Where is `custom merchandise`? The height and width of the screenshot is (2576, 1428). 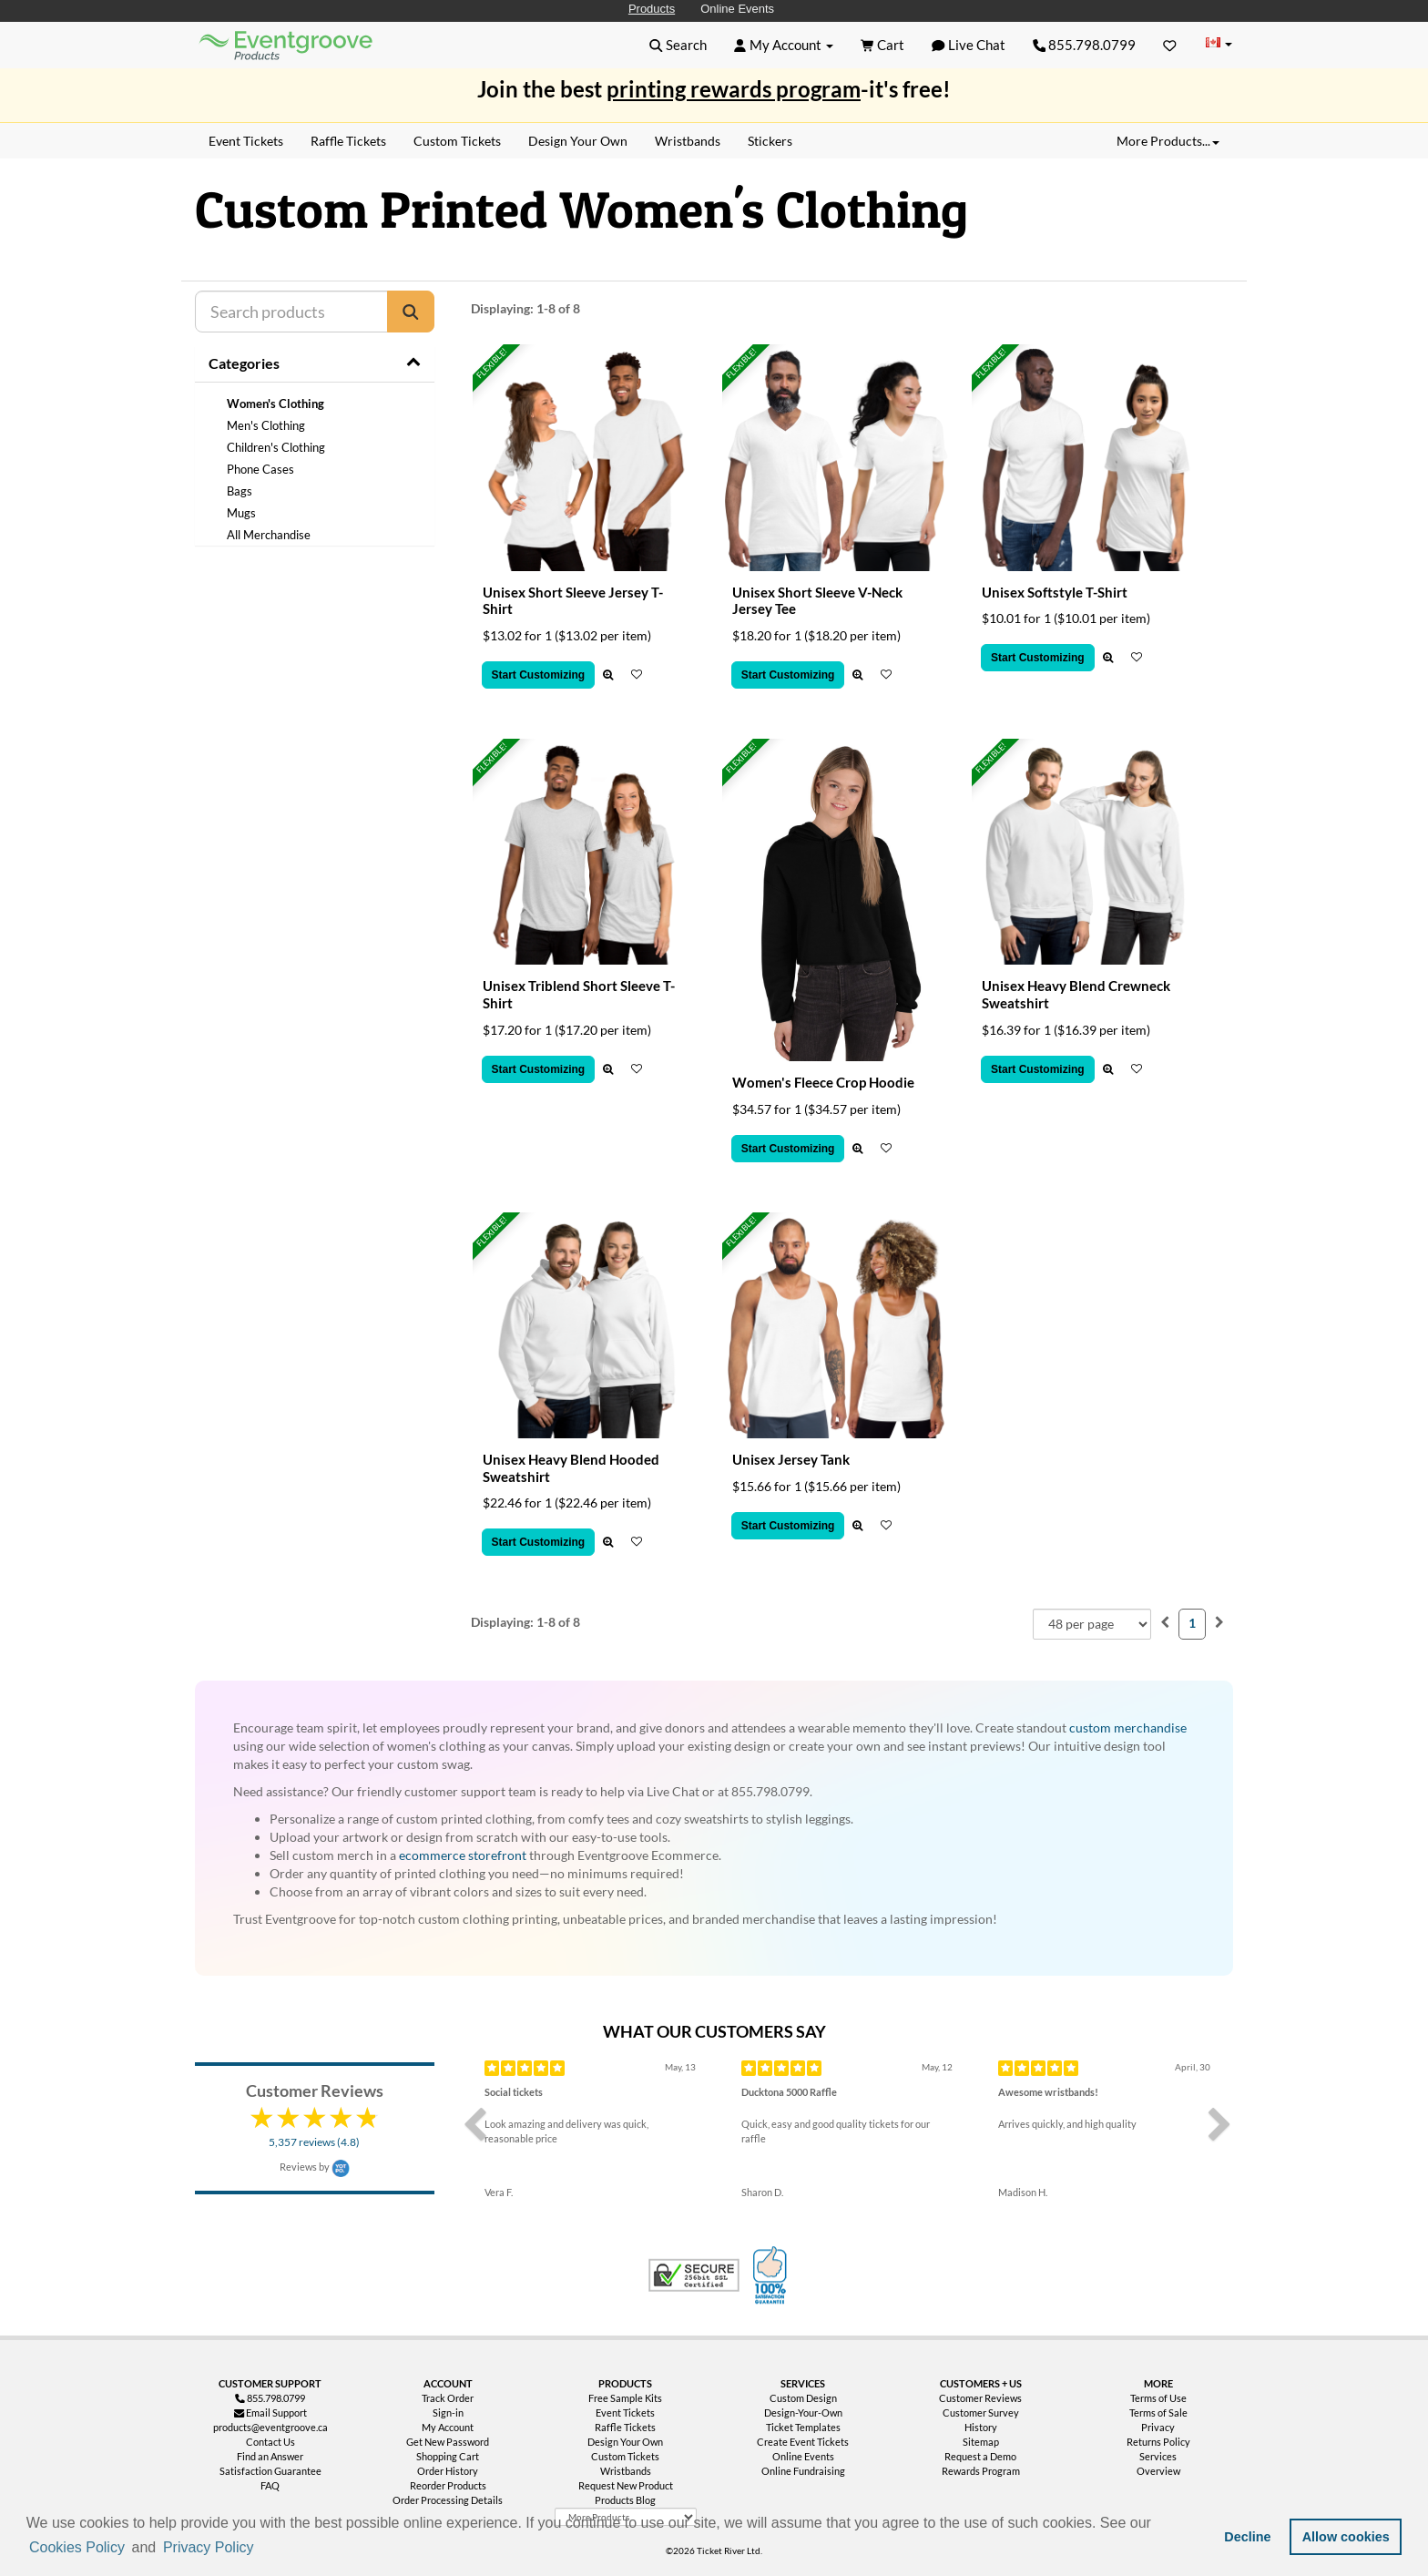
custom merchandise is located at coordinates (1128, 1727).